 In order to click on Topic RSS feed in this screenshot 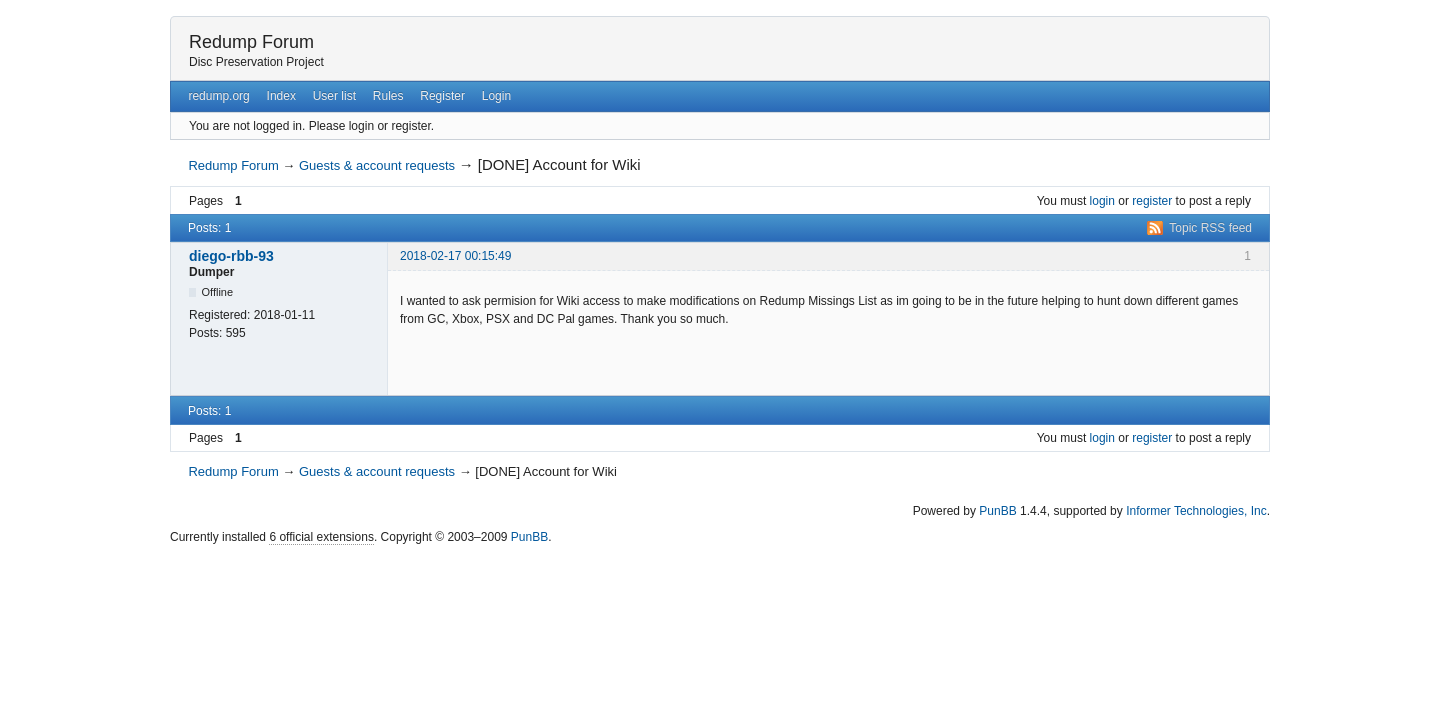, I will do `click(1210, 228)`.